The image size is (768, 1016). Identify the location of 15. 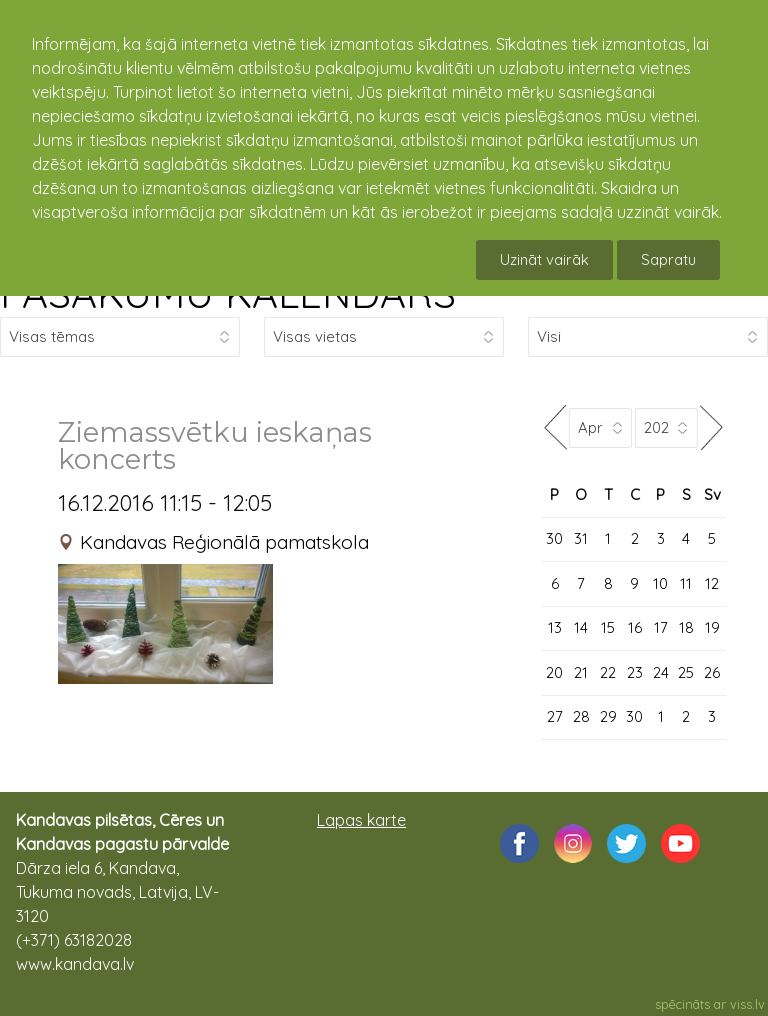
(608, 627).